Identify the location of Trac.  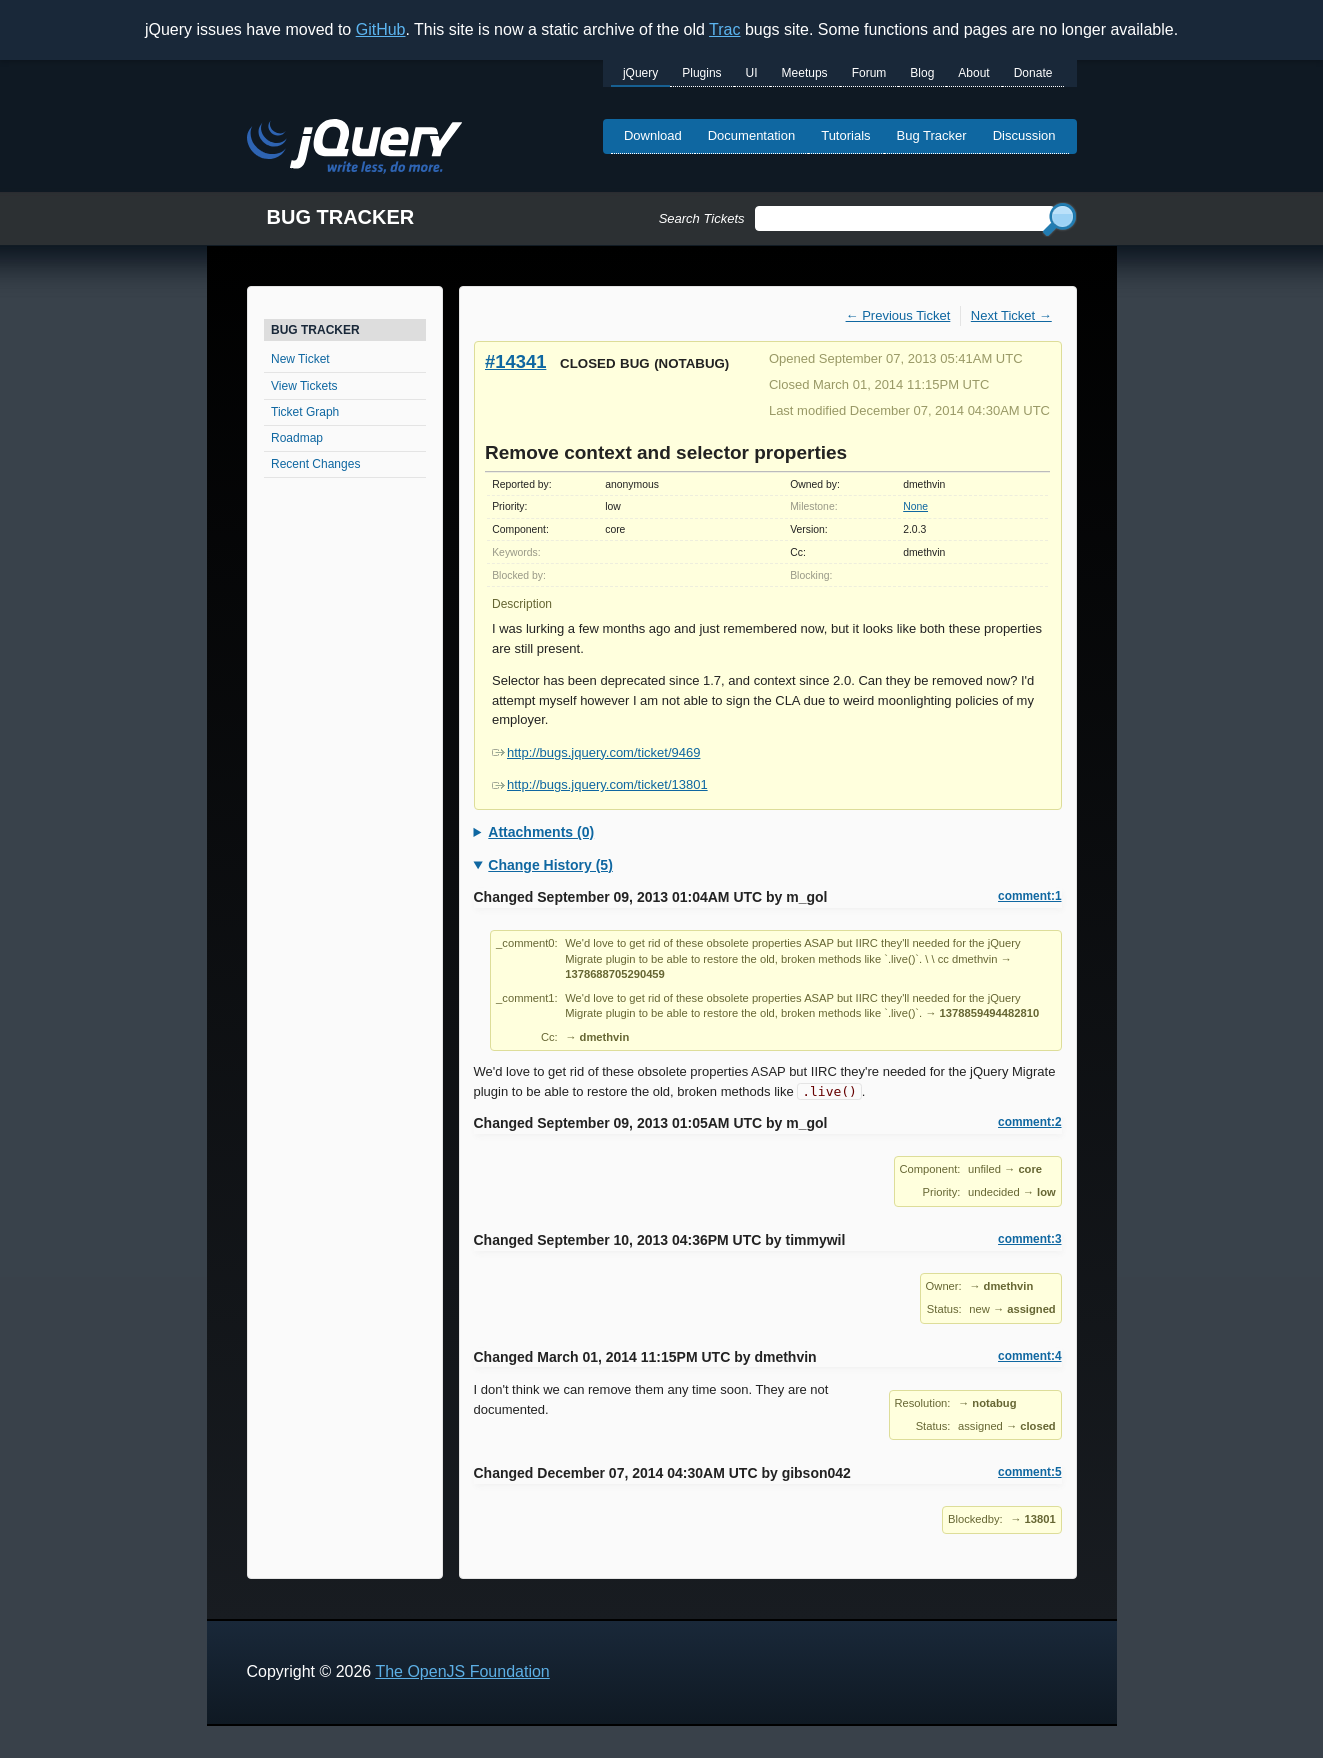
(724, 29).